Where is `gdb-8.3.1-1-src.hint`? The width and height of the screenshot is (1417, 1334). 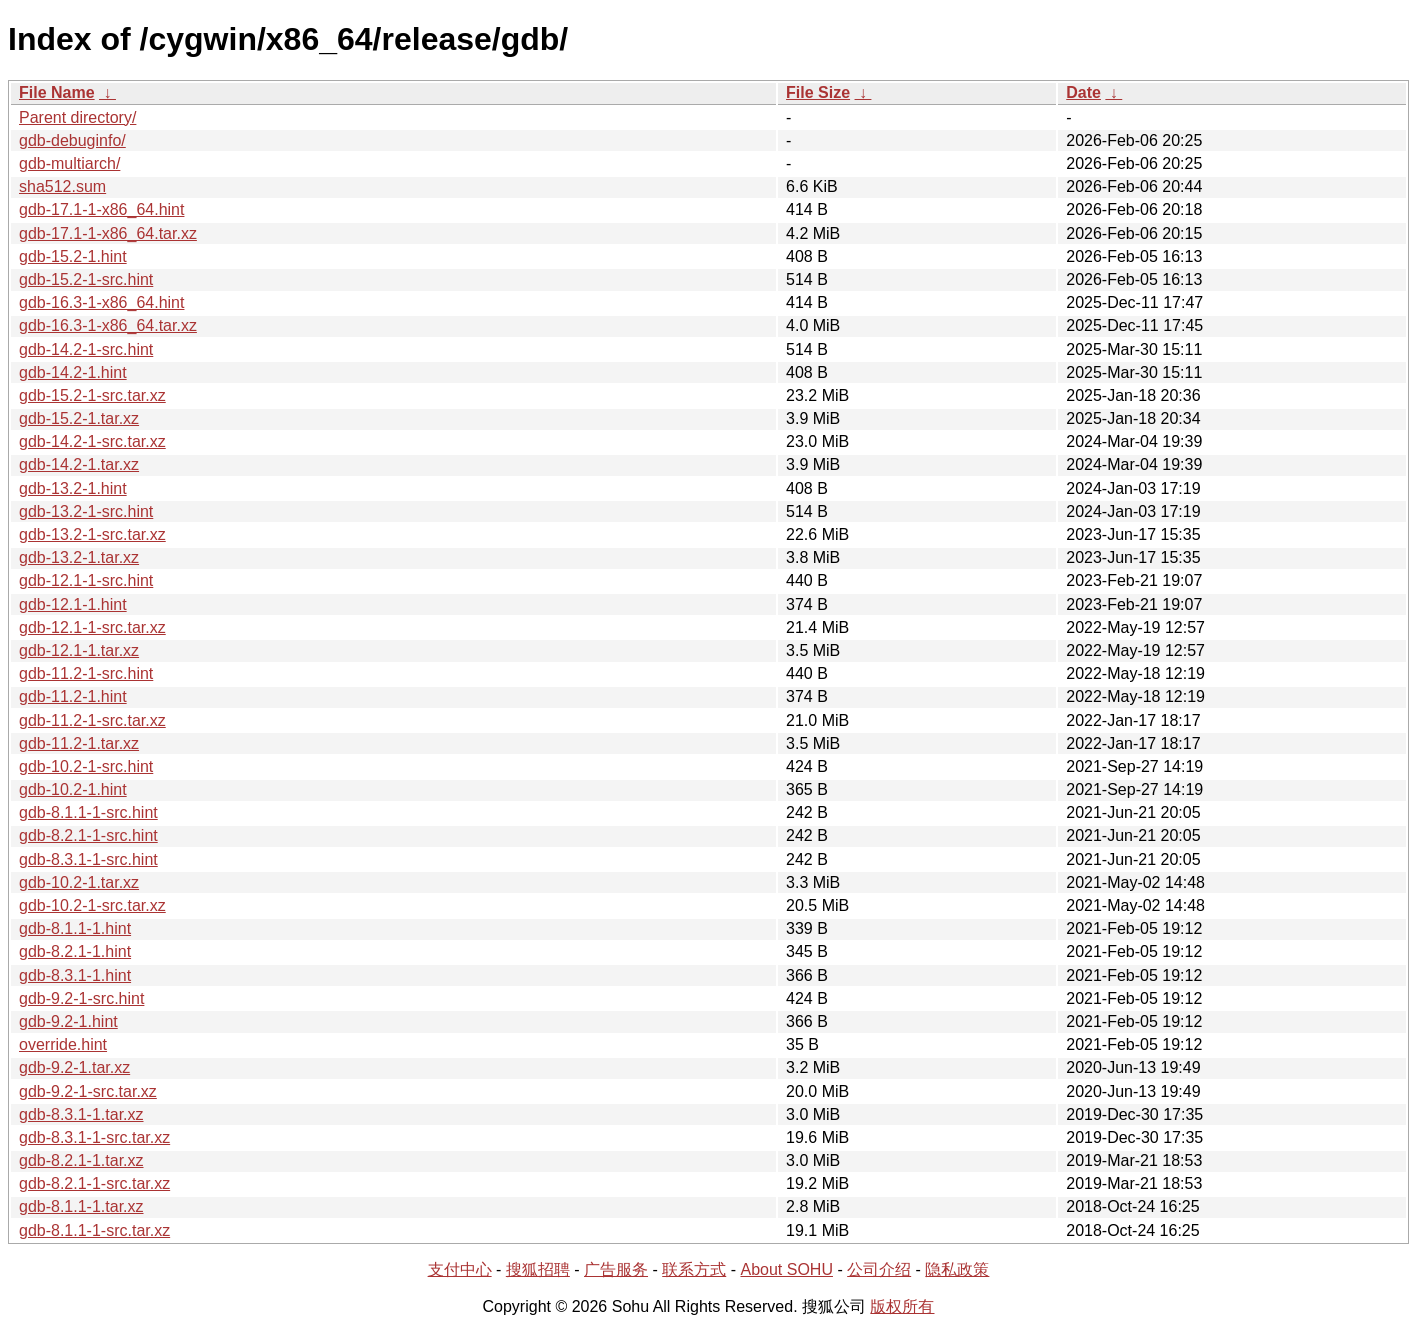
gdb-8.3.1-1-src.hint is located at coordinates (88, 859).